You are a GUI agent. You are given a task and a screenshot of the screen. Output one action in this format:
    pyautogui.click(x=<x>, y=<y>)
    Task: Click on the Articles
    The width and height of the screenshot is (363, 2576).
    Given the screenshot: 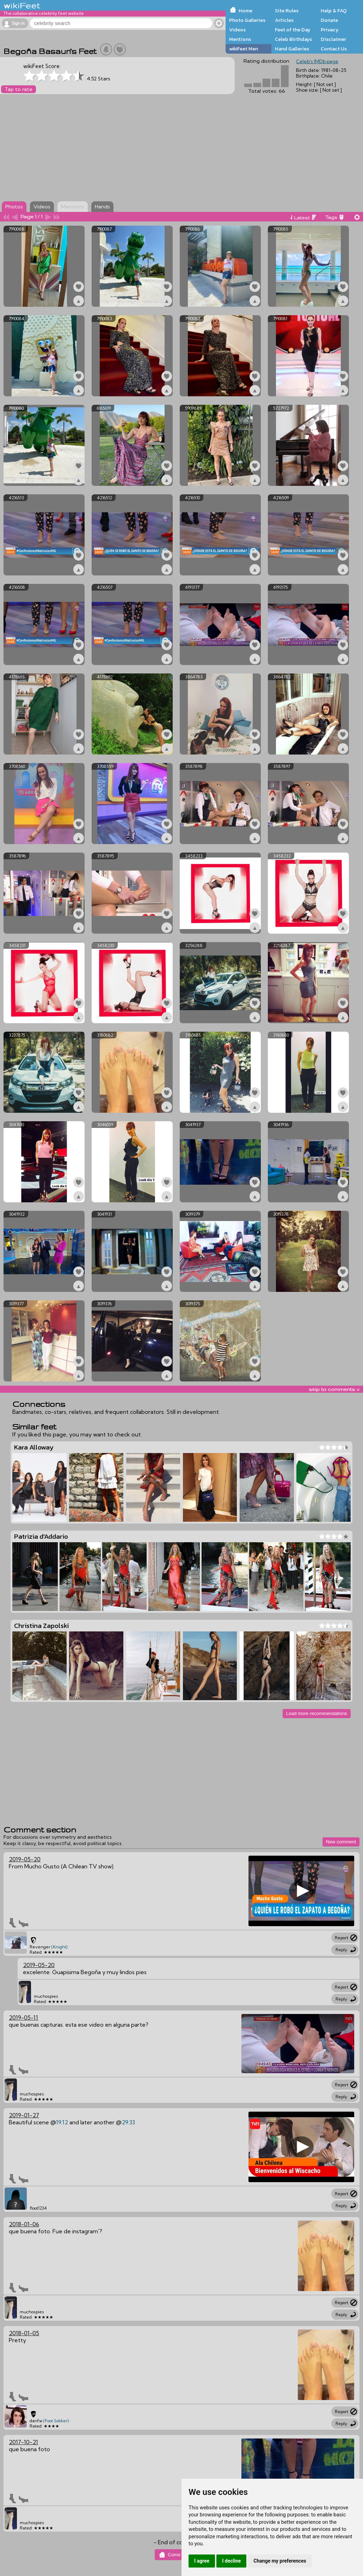 What is the action you would take?
    pyautogui.click(x=284, y=20)
    